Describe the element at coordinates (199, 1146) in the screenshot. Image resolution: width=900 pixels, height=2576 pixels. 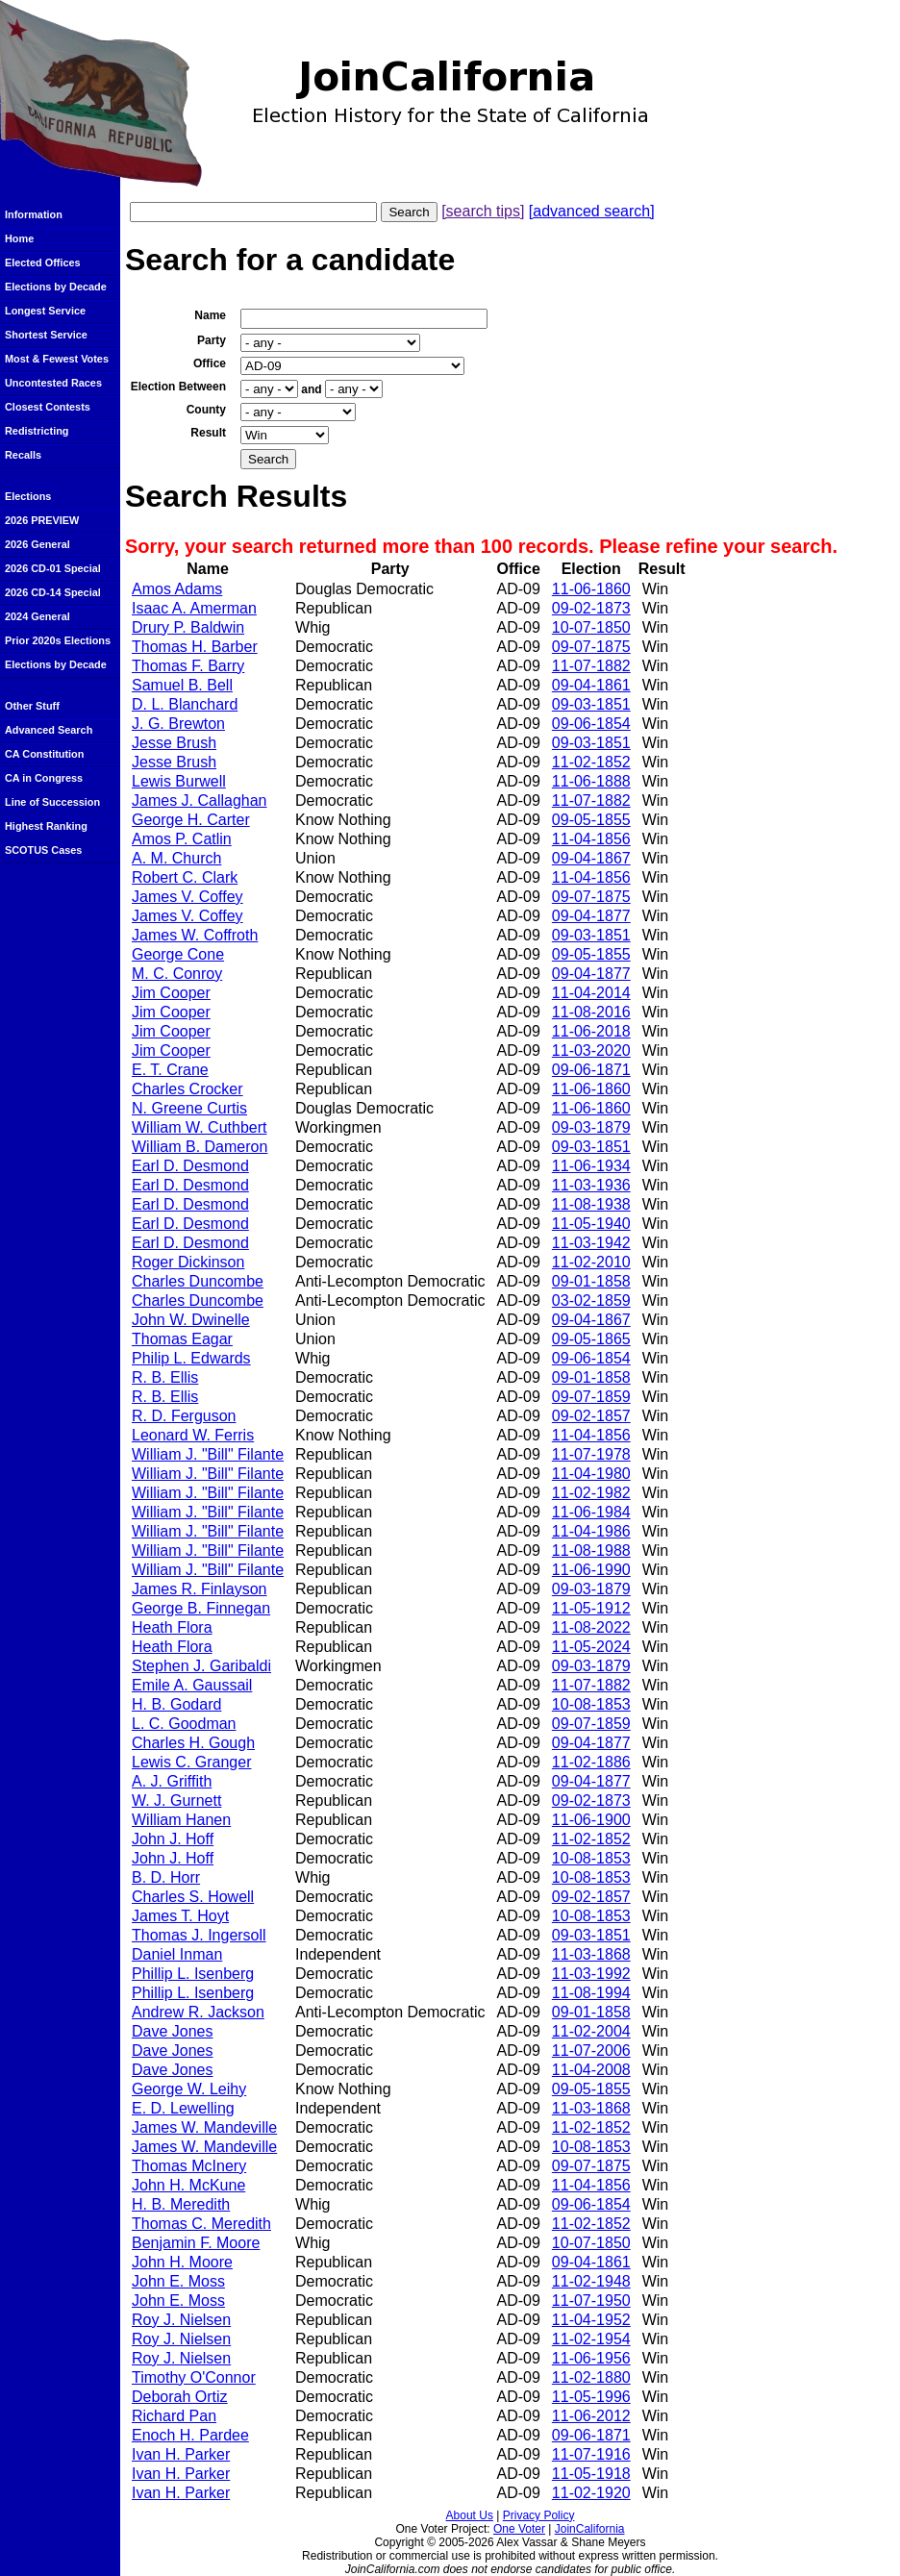
I see `William B. Dameron` at that location.